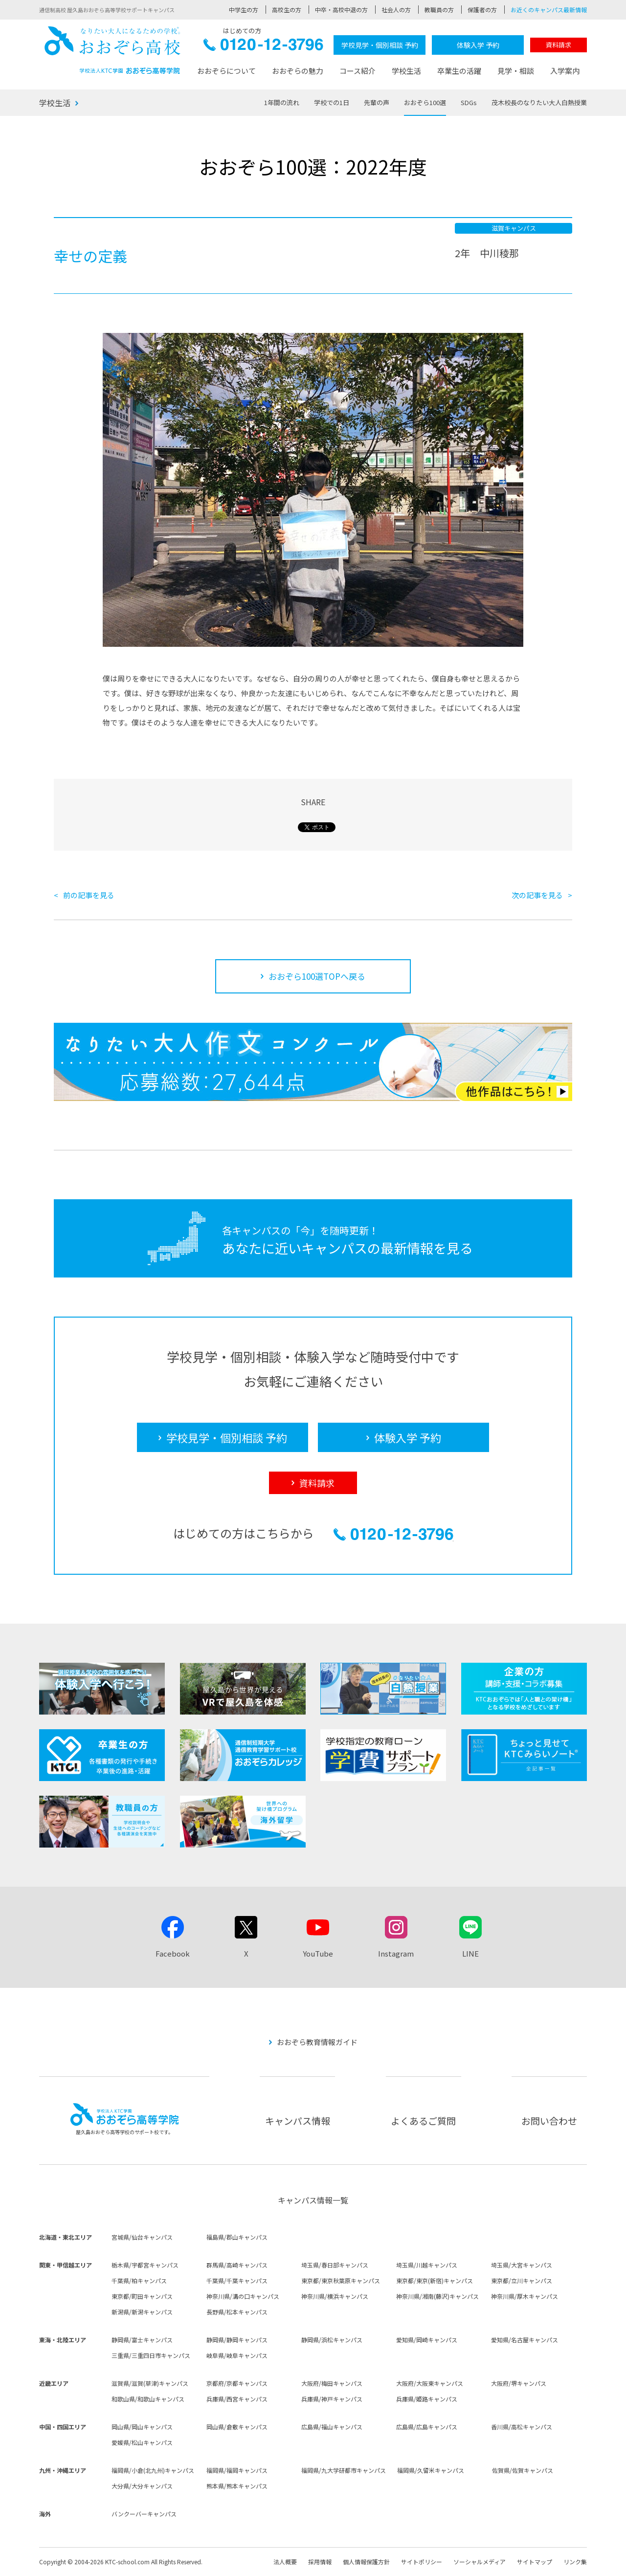  What do you see at coordinates (331, 2426) in the screenshot?
I see `広島県/福山キャンパス` at bounding box center [331, 2426].